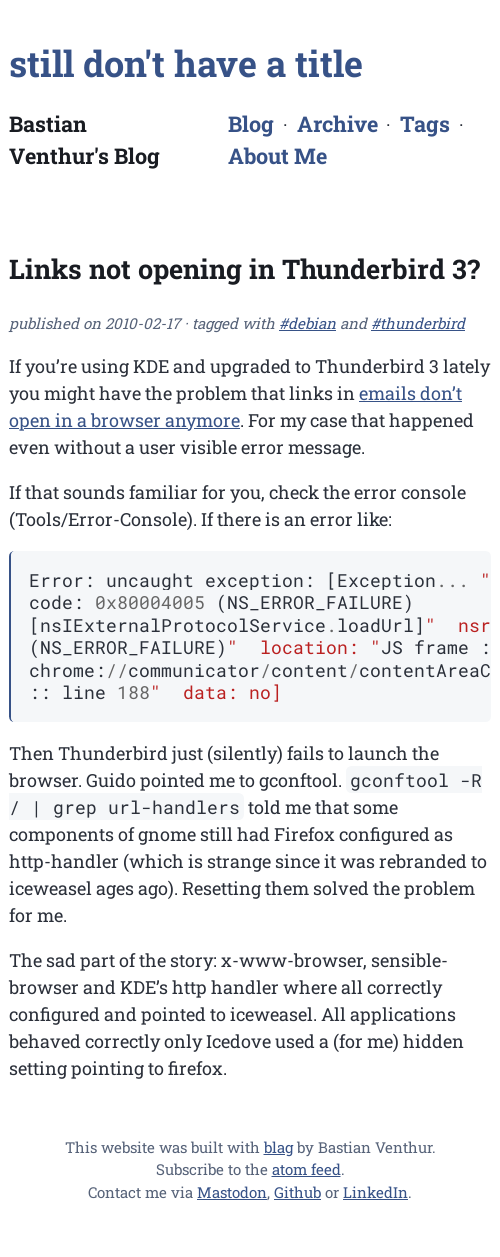 This screenshot has width=500, height=1257. I want to click on Archive, so click(337, 123).